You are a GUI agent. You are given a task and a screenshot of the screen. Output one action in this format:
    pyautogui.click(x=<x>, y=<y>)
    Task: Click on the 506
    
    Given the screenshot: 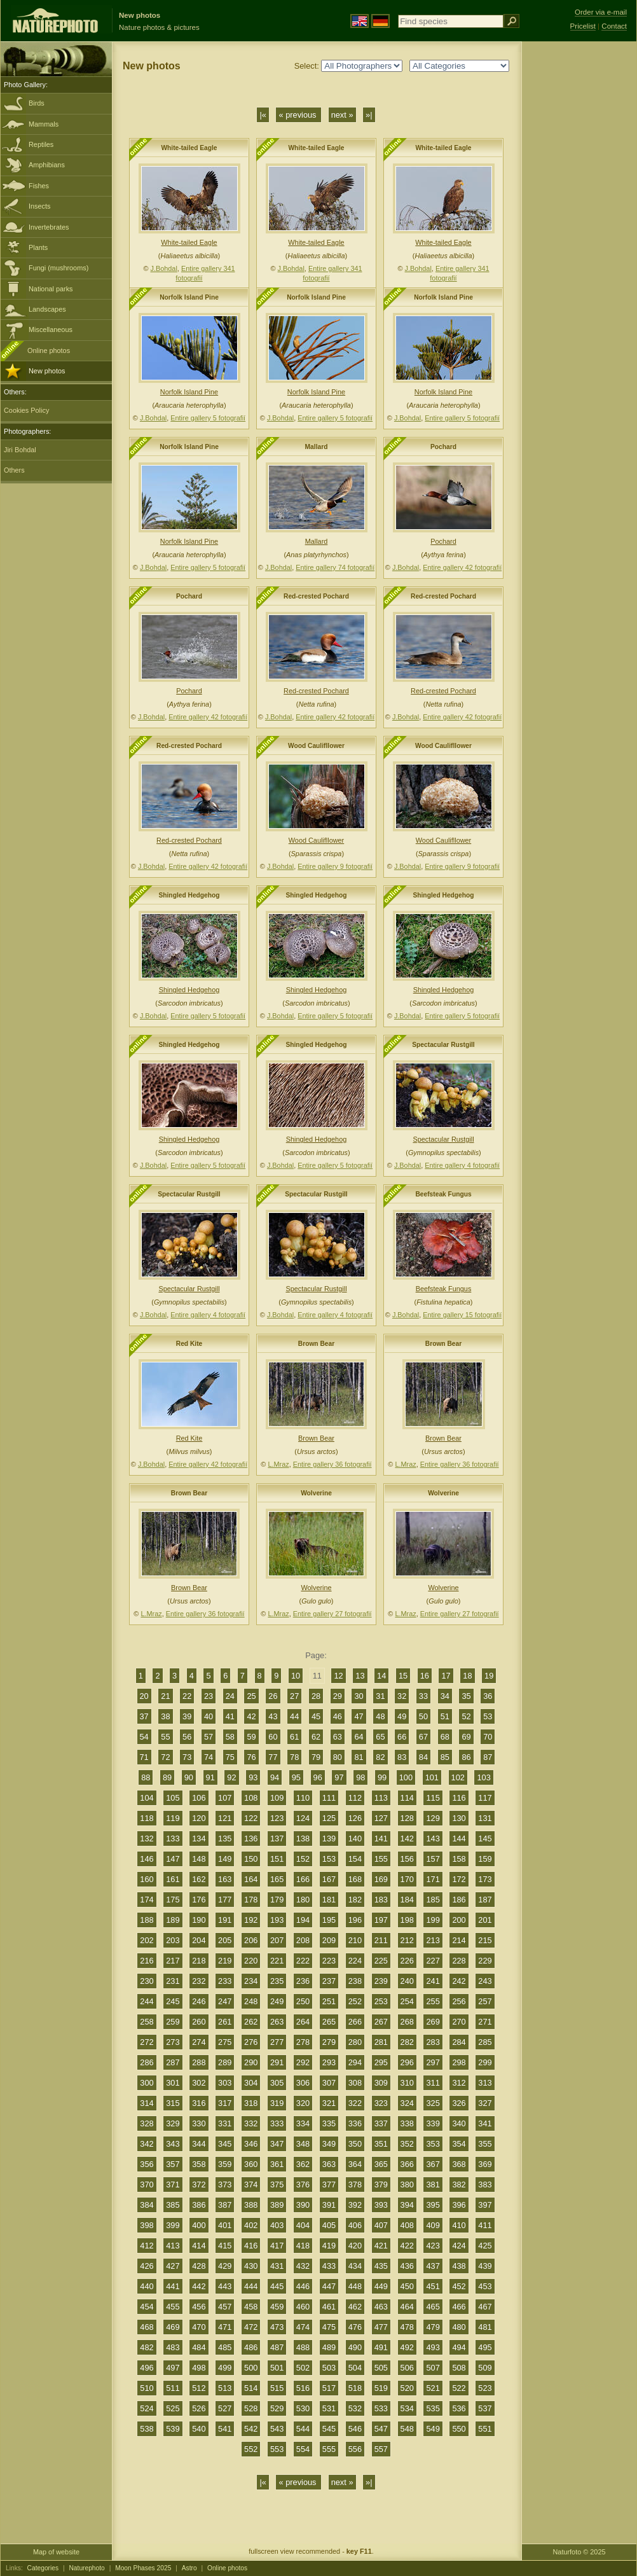 What is the action you would take?
    pyautogui.click(x=407, y=2367)
    